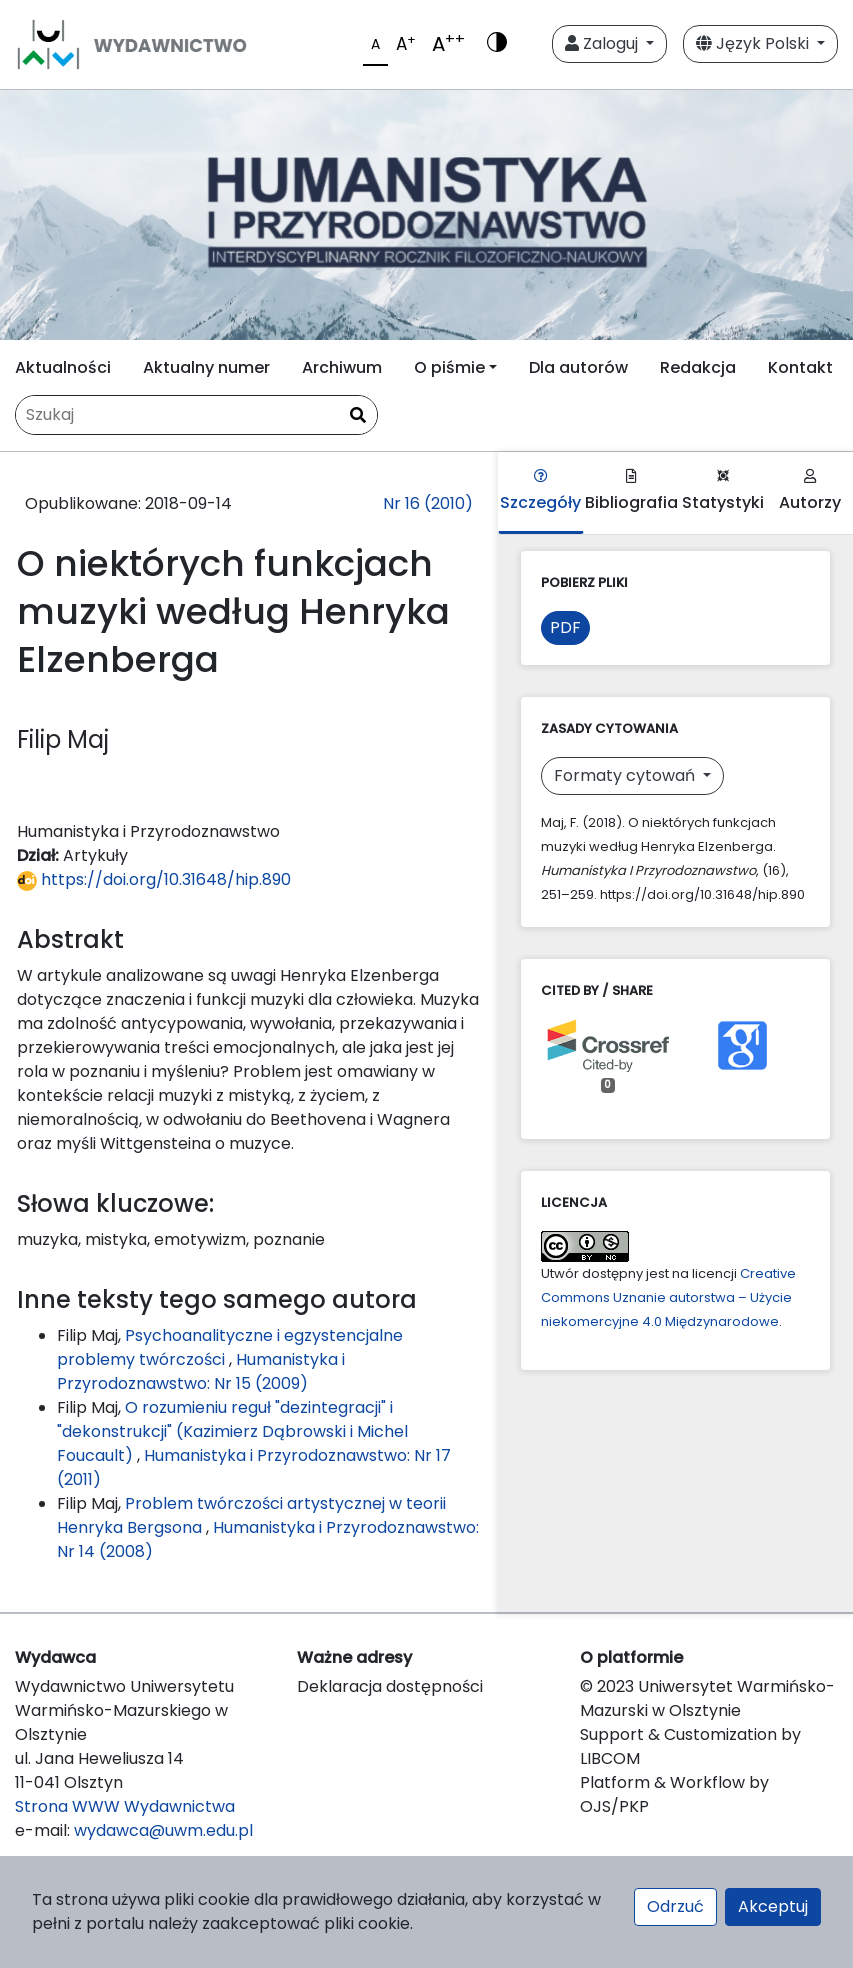 The width and height of the screenshot is (853, 1968). I want to click on Nr 16 (2010), so click(428, 503).